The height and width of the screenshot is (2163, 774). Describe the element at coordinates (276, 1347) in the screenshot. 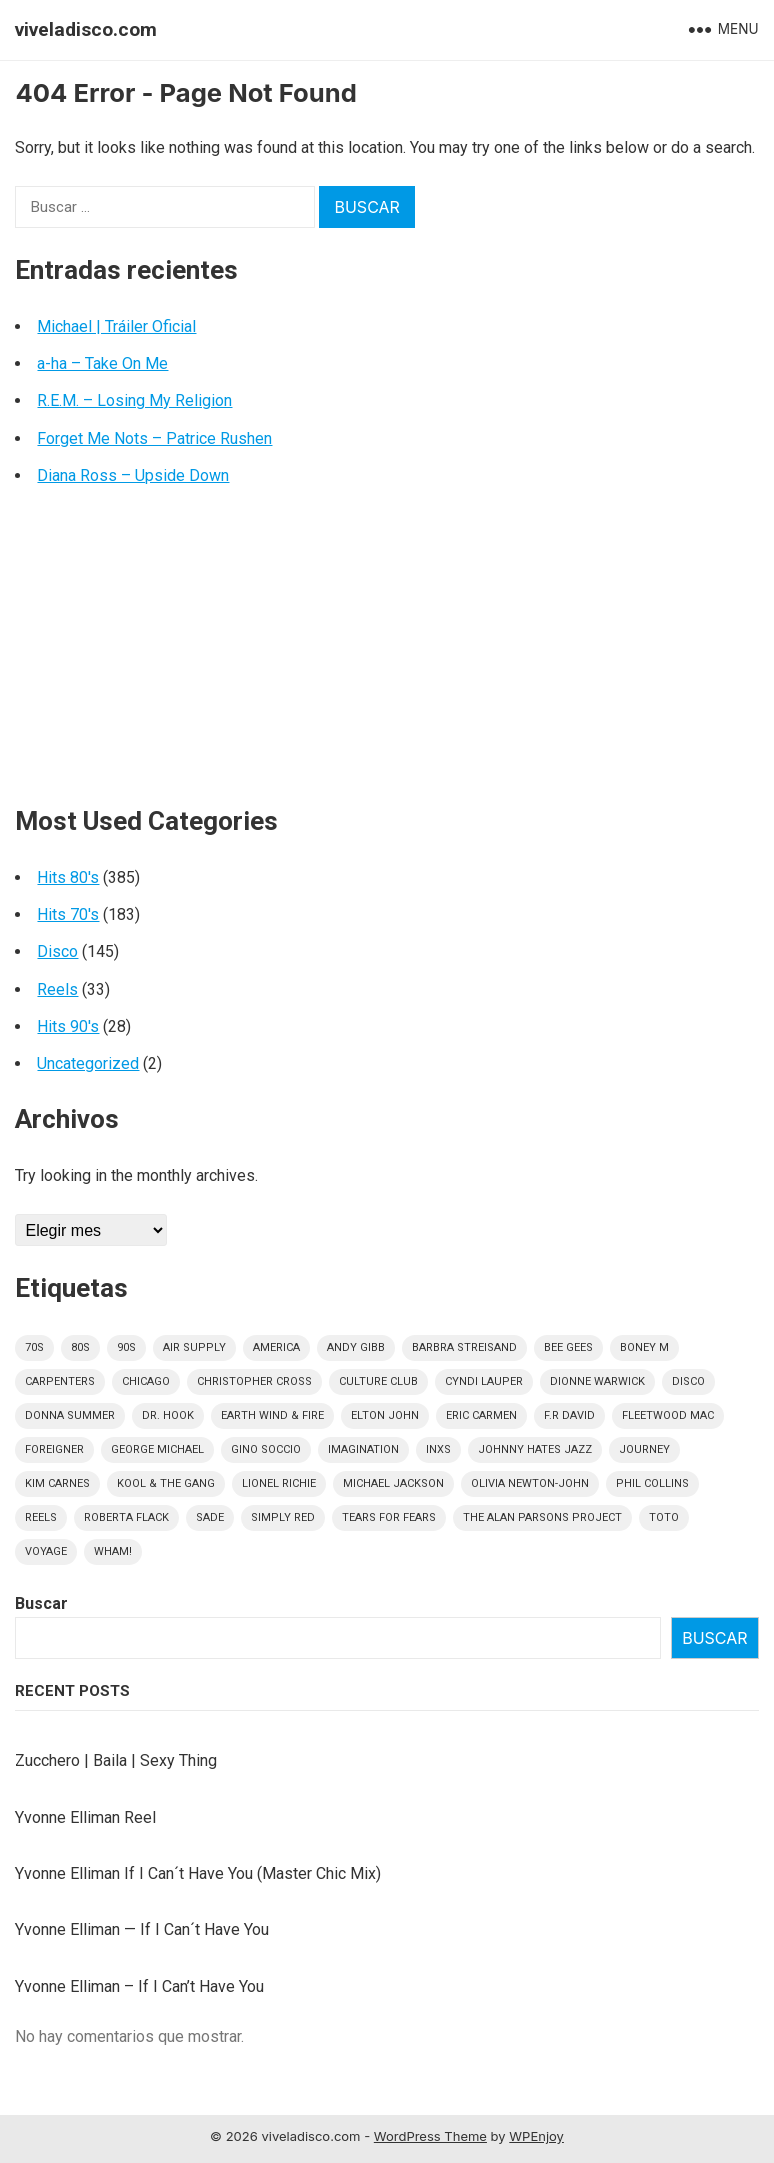

I see `America [America (5 elementos)]` at that location.